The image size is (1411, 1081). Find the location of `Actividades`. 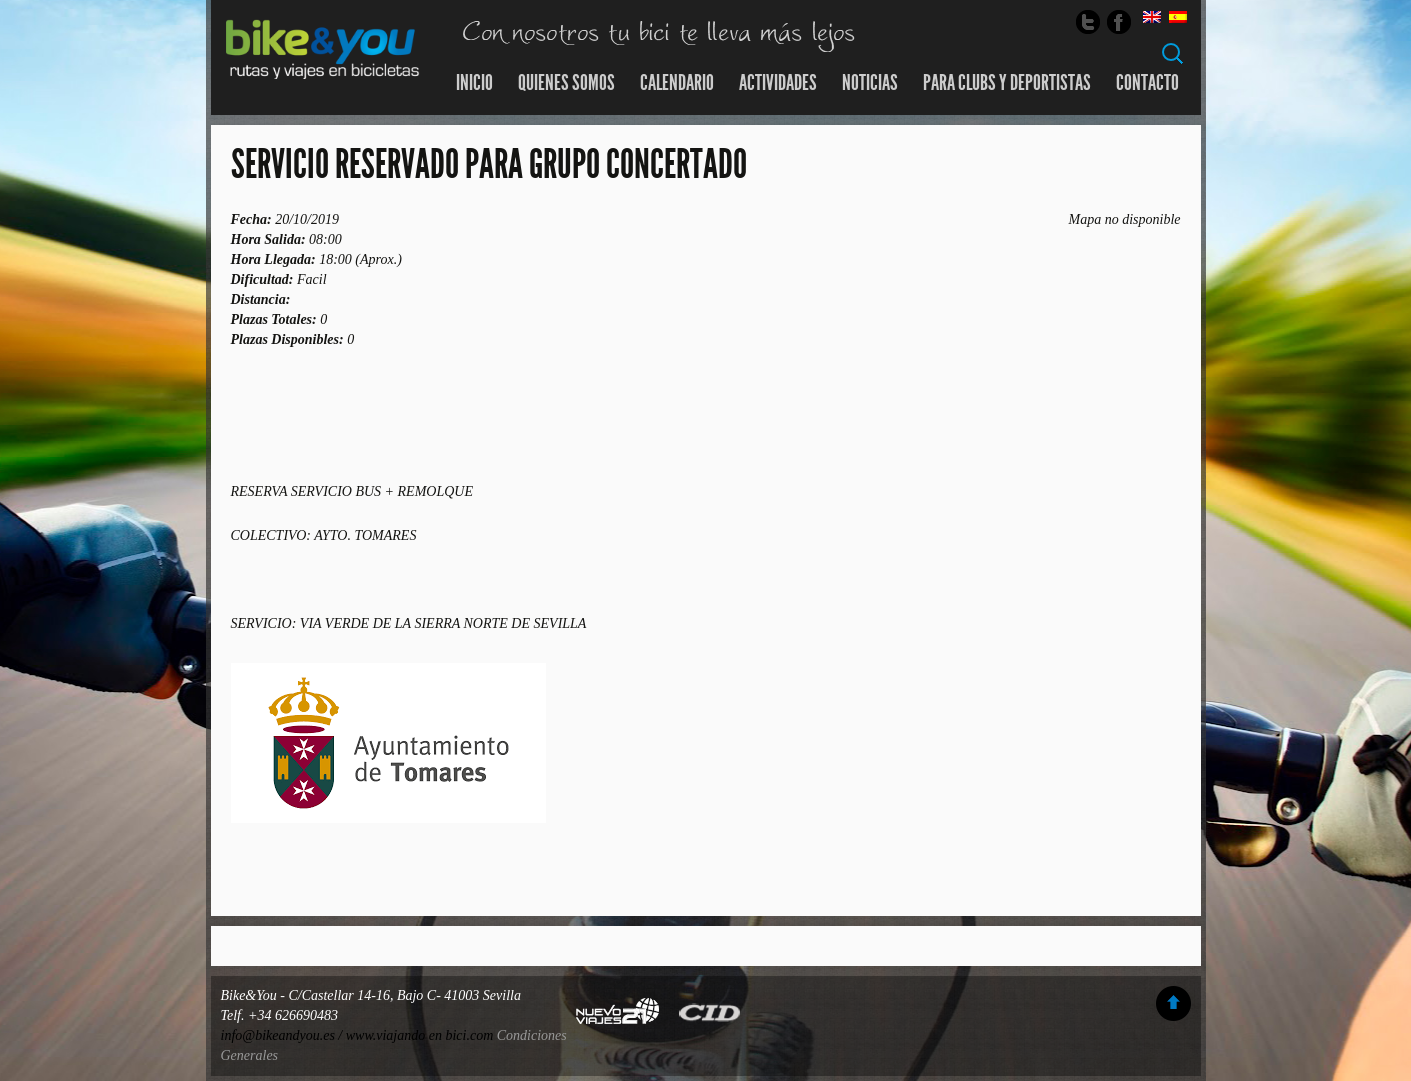

Actividades is located at coordinates (778, 83).